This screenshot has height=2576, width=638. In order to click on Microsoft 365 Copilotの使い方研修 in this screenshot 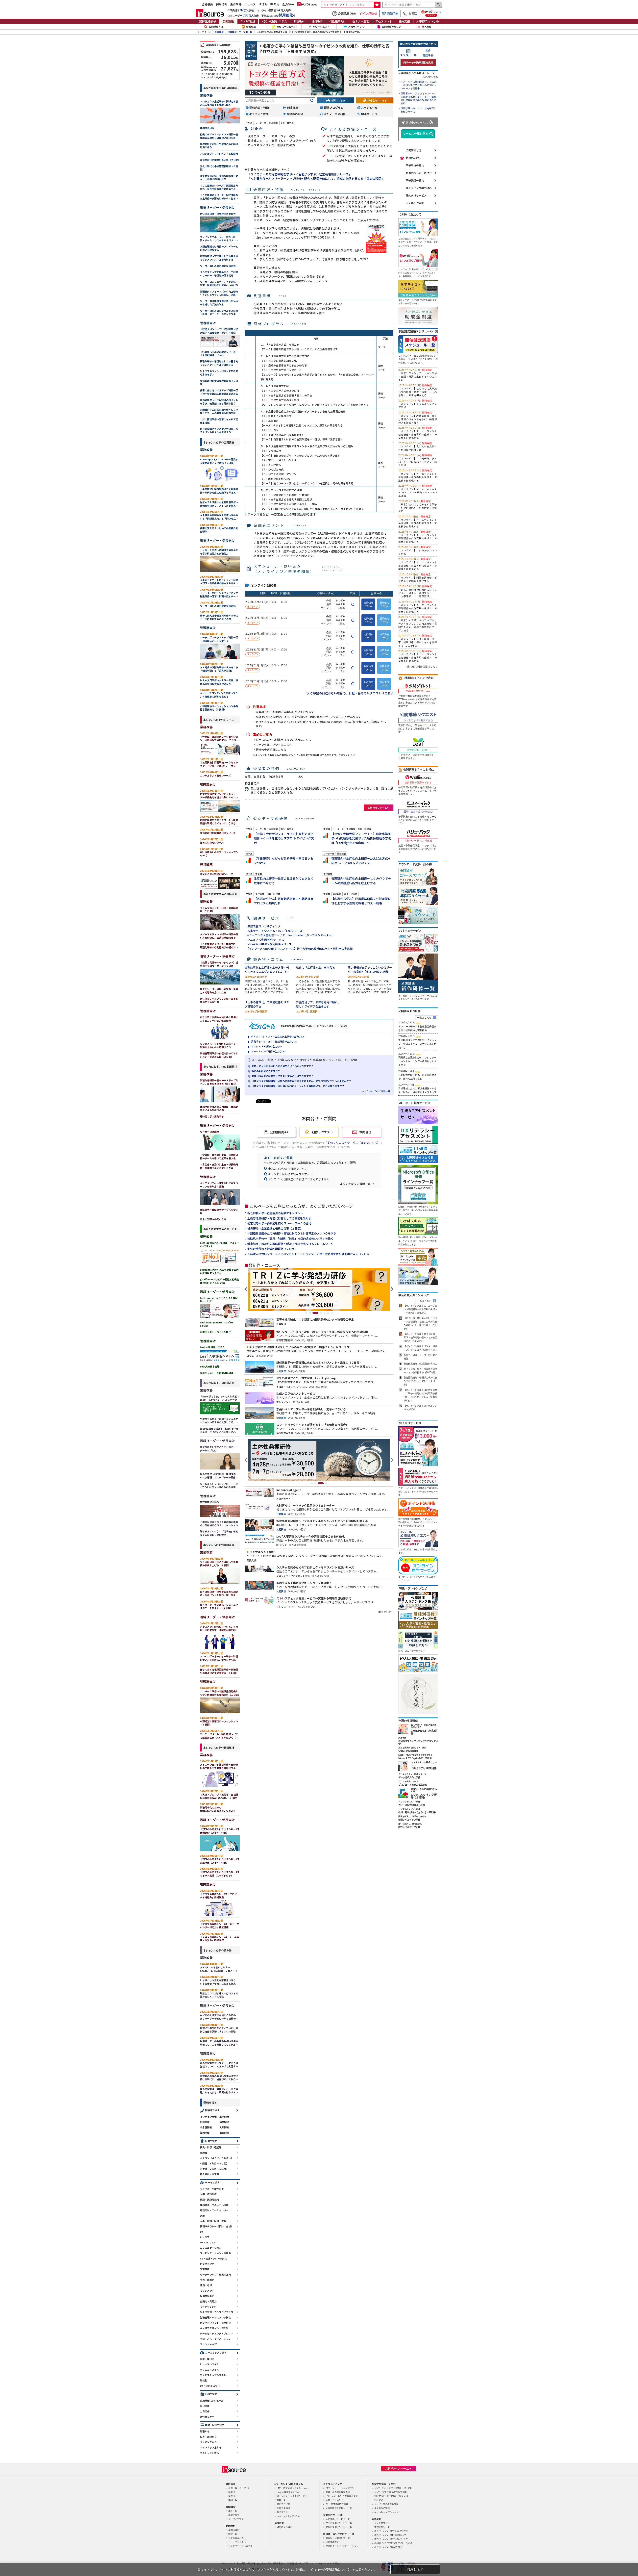, I will do `click(414, 1758)`.